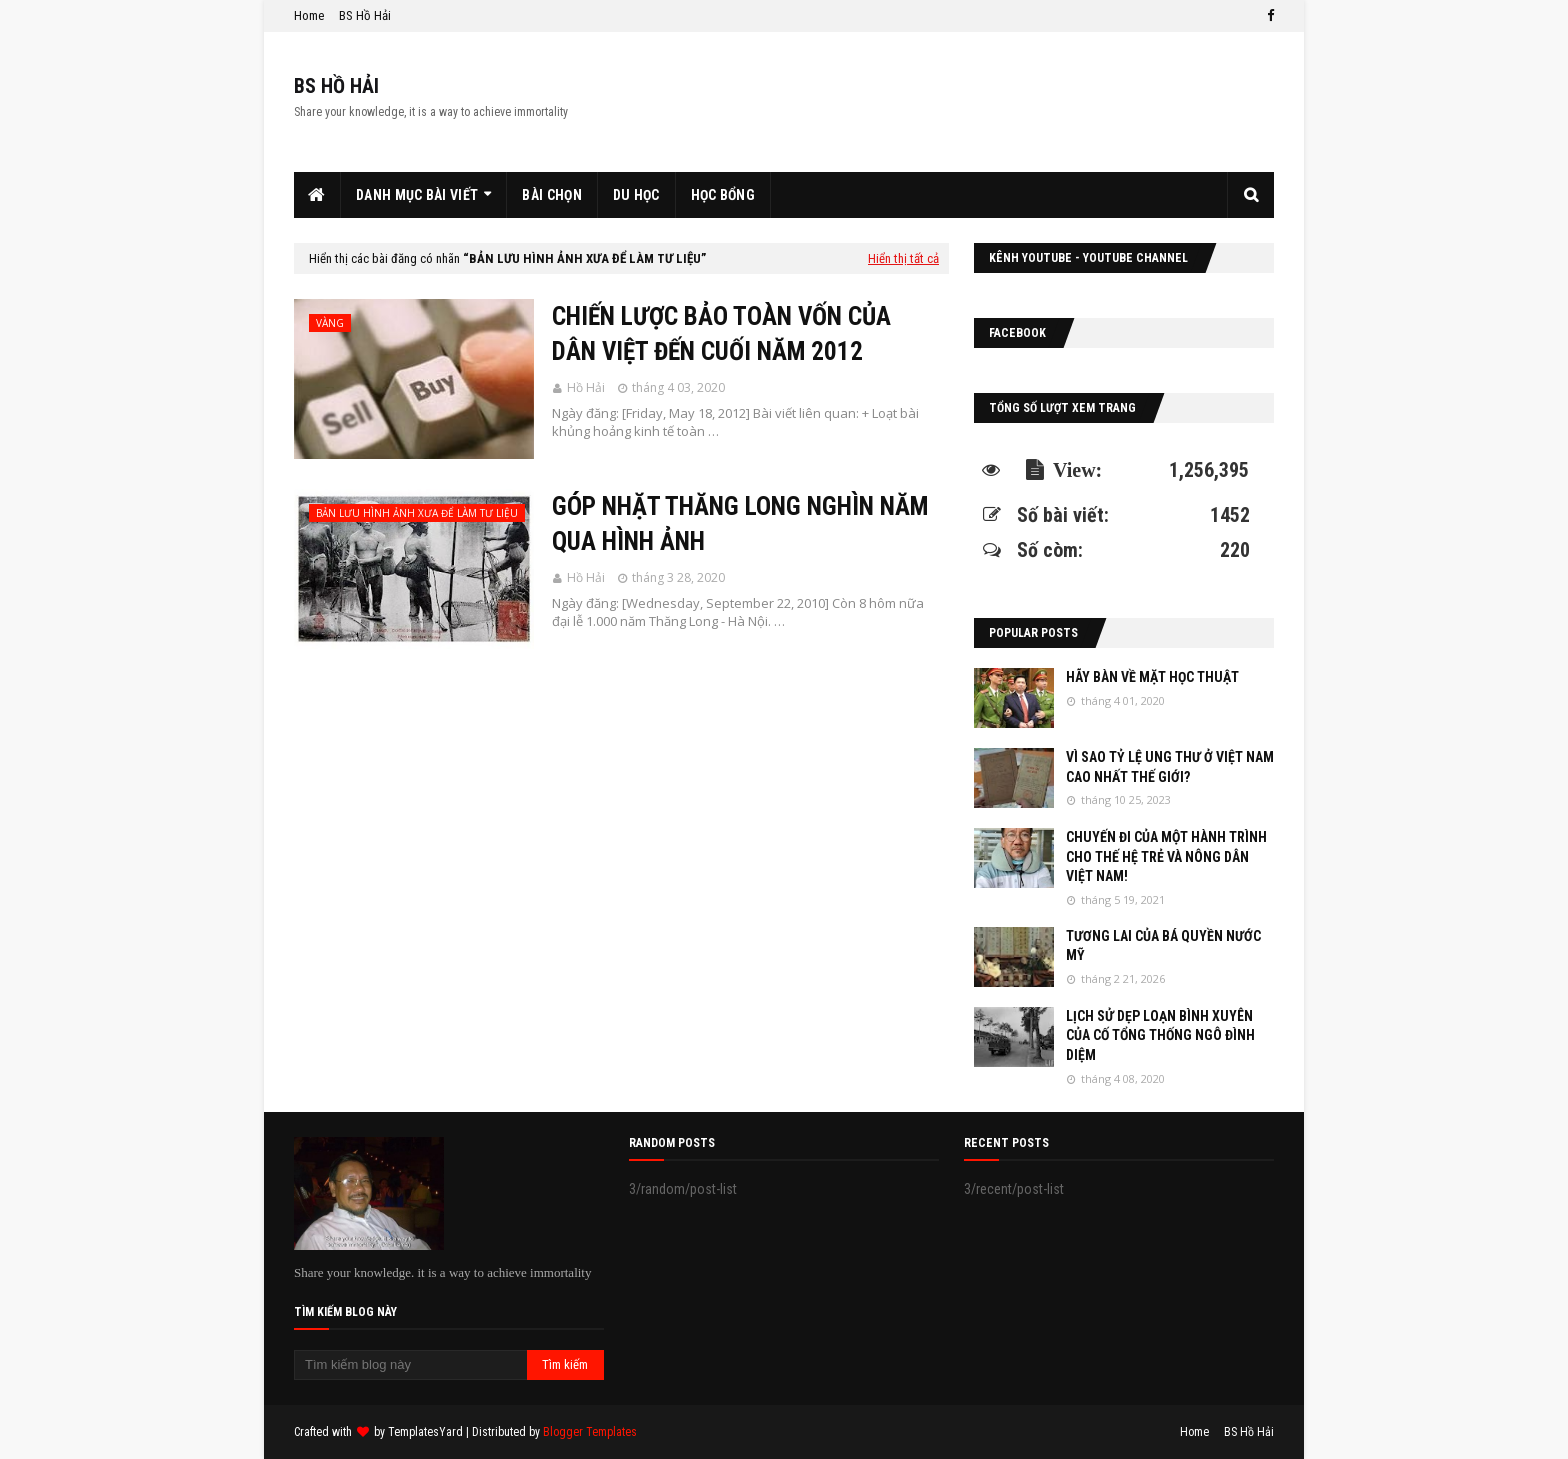 Image resolution: width=1568 pixels, height=1459 pixels. I want to click on Bài Chọn [menuitem], so click(551, 195).